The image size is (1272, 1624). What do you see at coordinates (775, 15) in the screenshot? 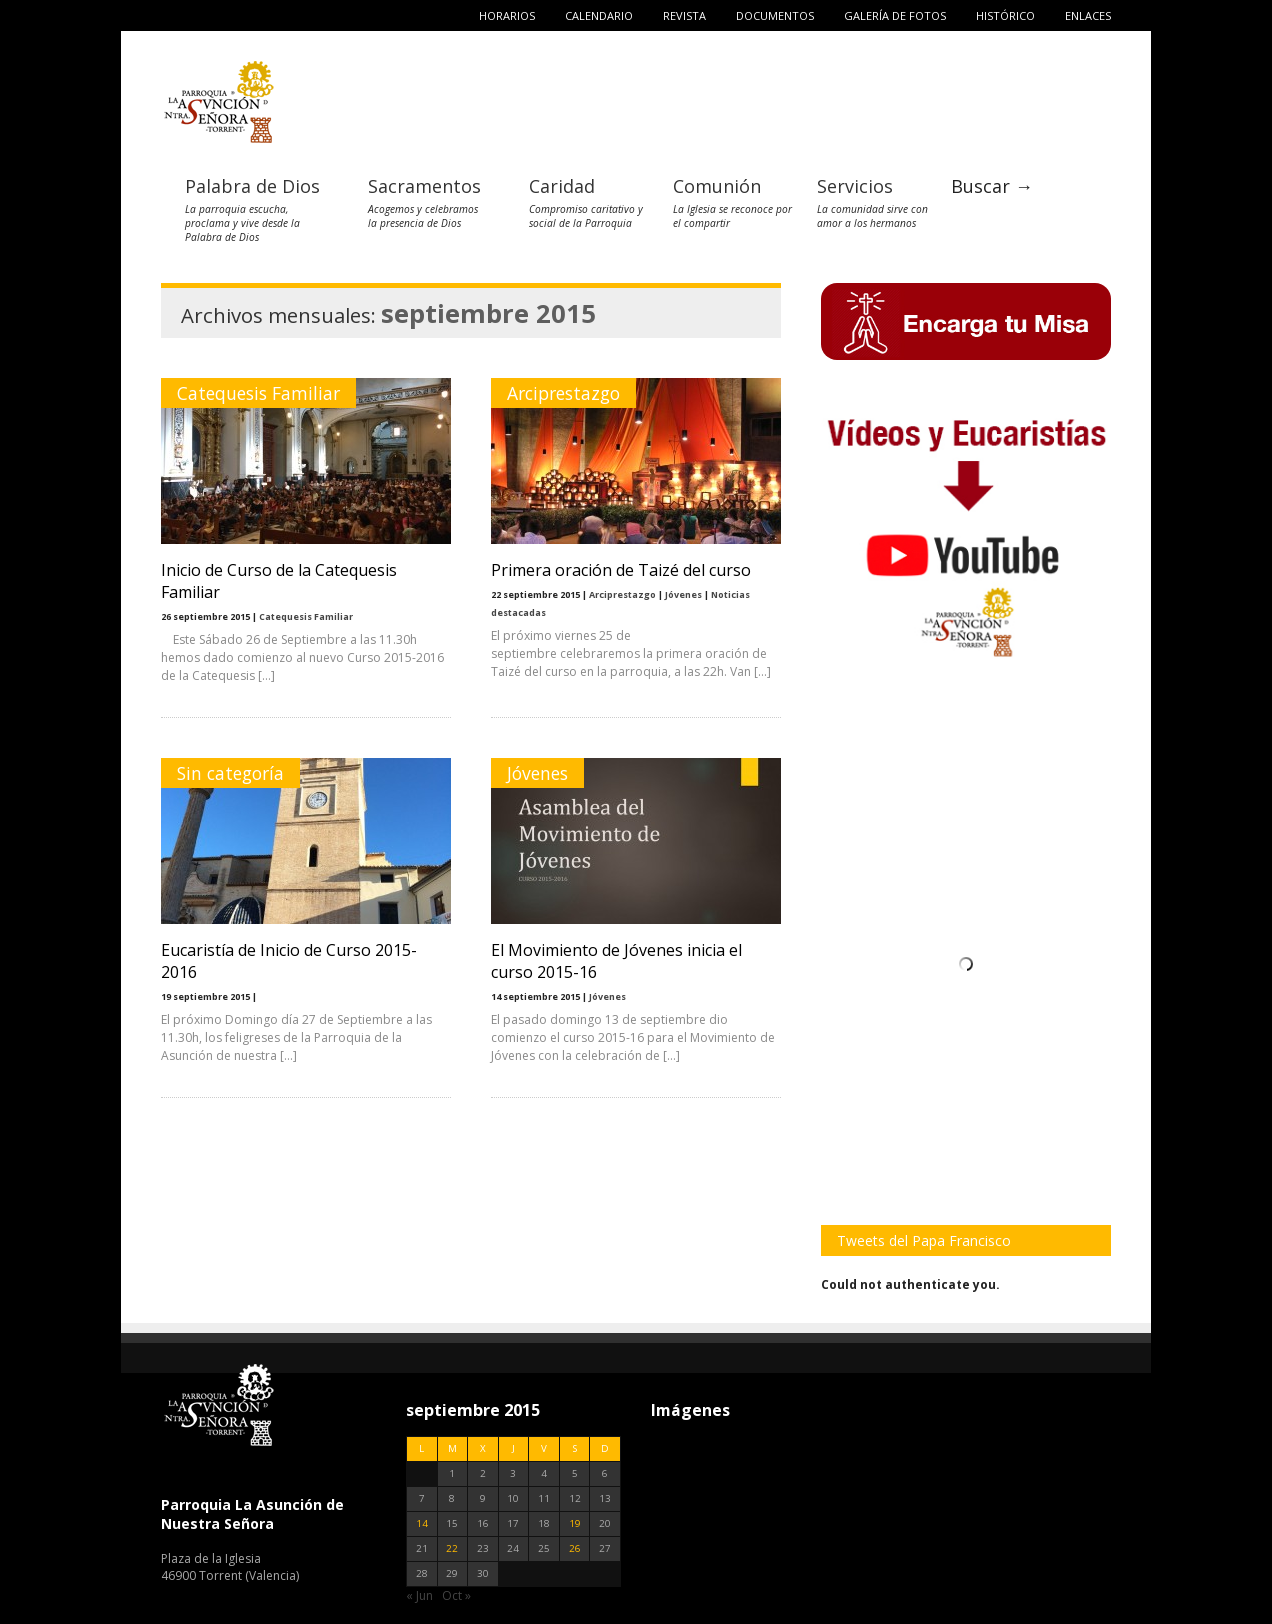
I see `Documentos` at bounding box center [775, 15].